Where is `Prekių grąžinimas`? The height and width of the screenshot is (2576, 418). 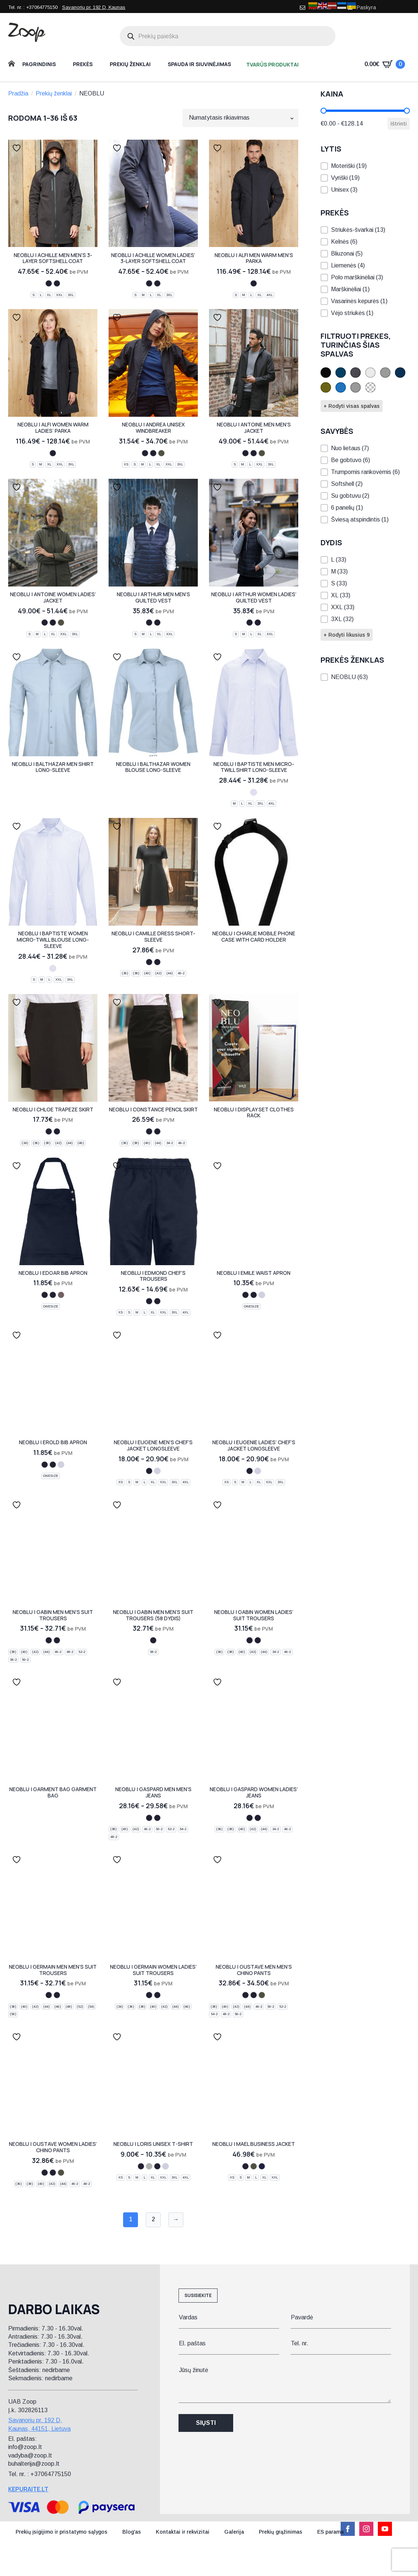 Prekių grąžinimas is located at coordinates (280, 2532).